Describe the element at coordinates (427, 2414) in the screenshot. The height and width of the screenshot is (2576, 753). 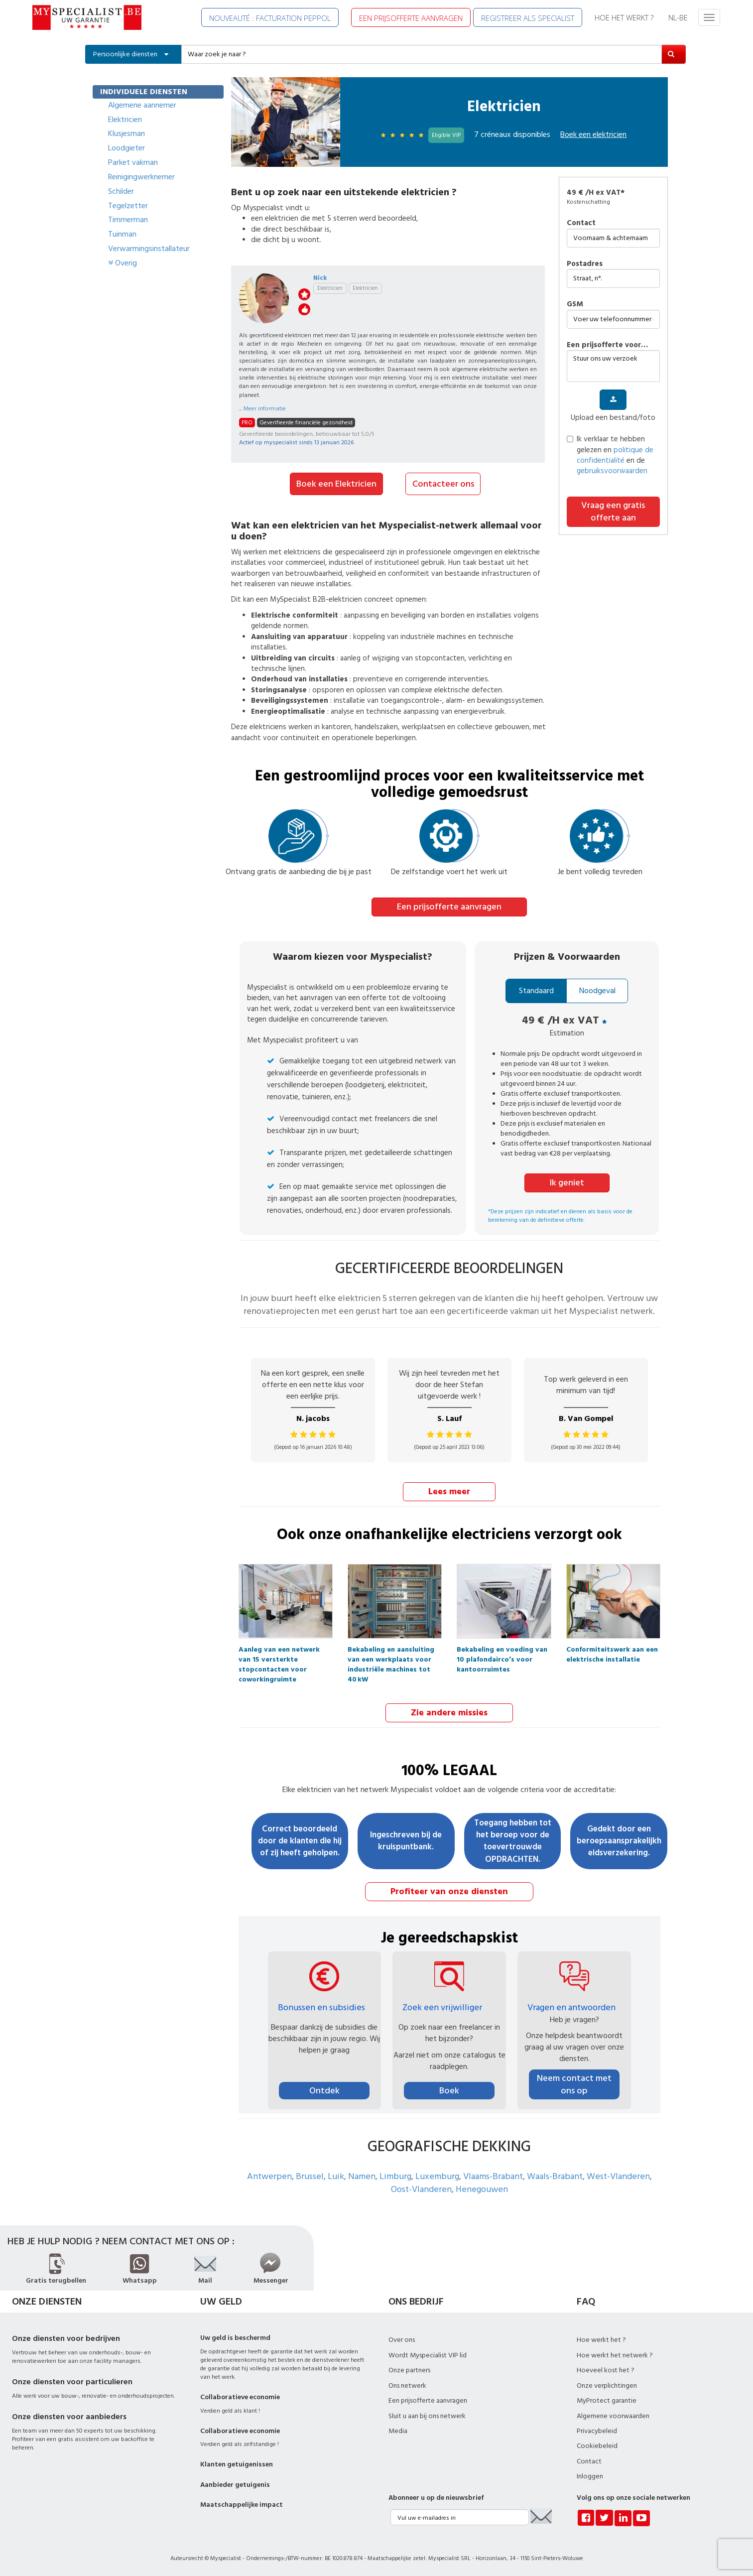
I see `Sluit u aan bij ons netwerk` at that location.